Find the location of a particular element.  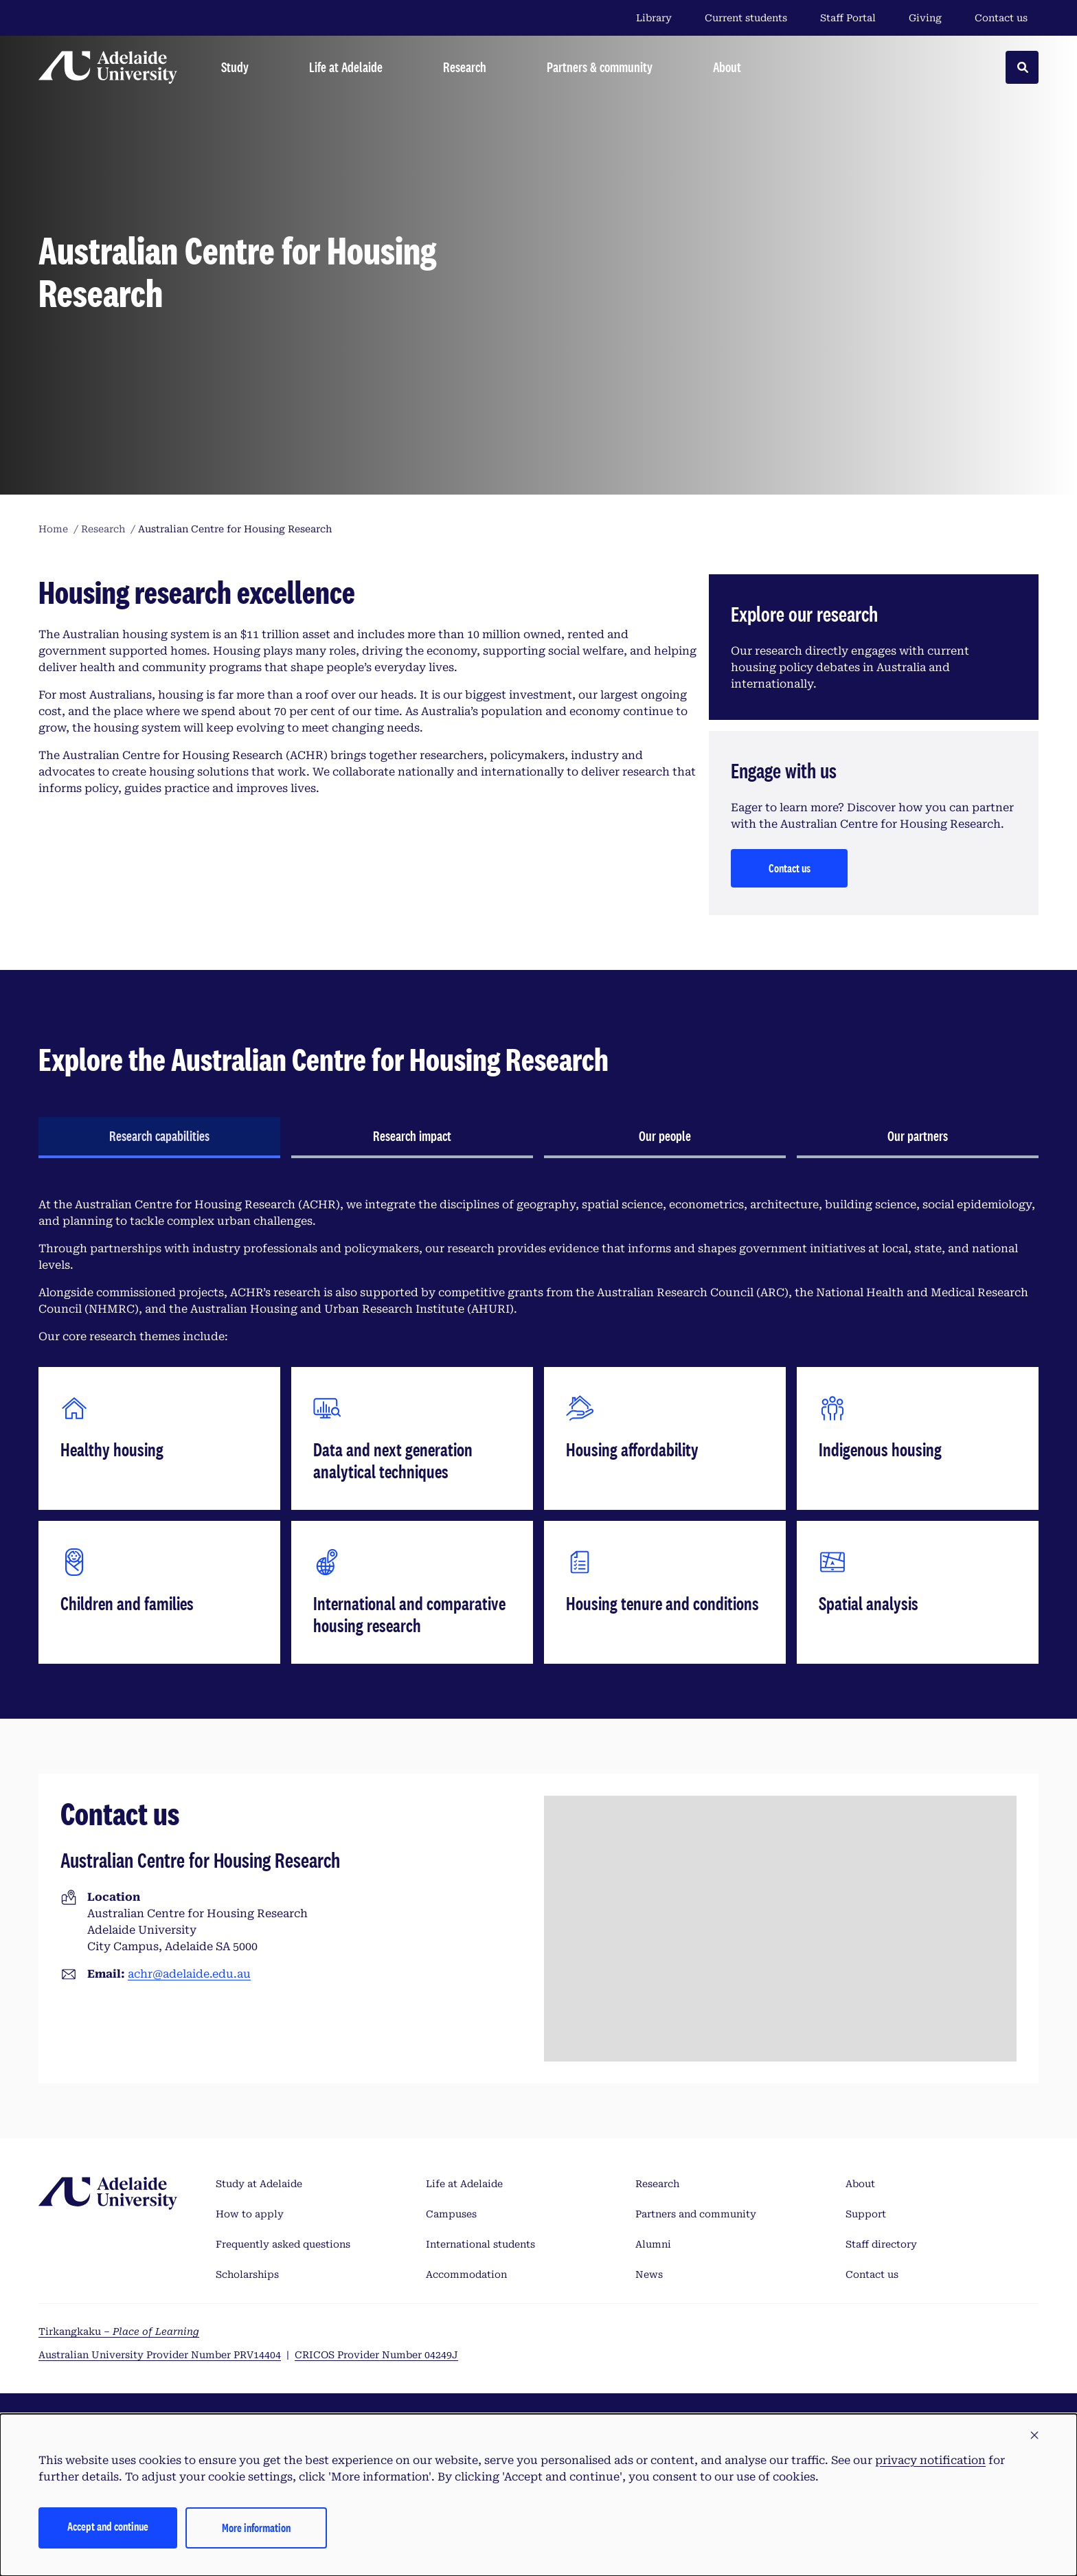

Staff directory is located at coordinates (881, 2244).